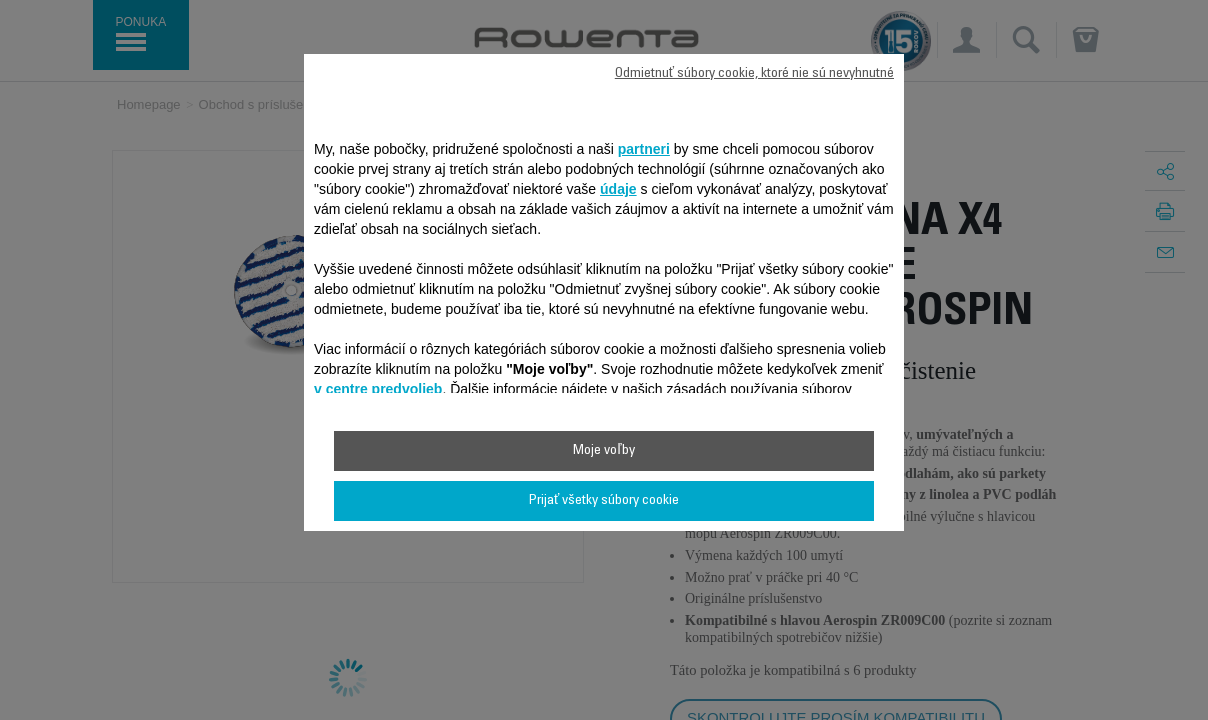 The width and height of the screenshot is (1208, 720). I want to click on Prijať všetky súbory cookie, so click(604, 501).